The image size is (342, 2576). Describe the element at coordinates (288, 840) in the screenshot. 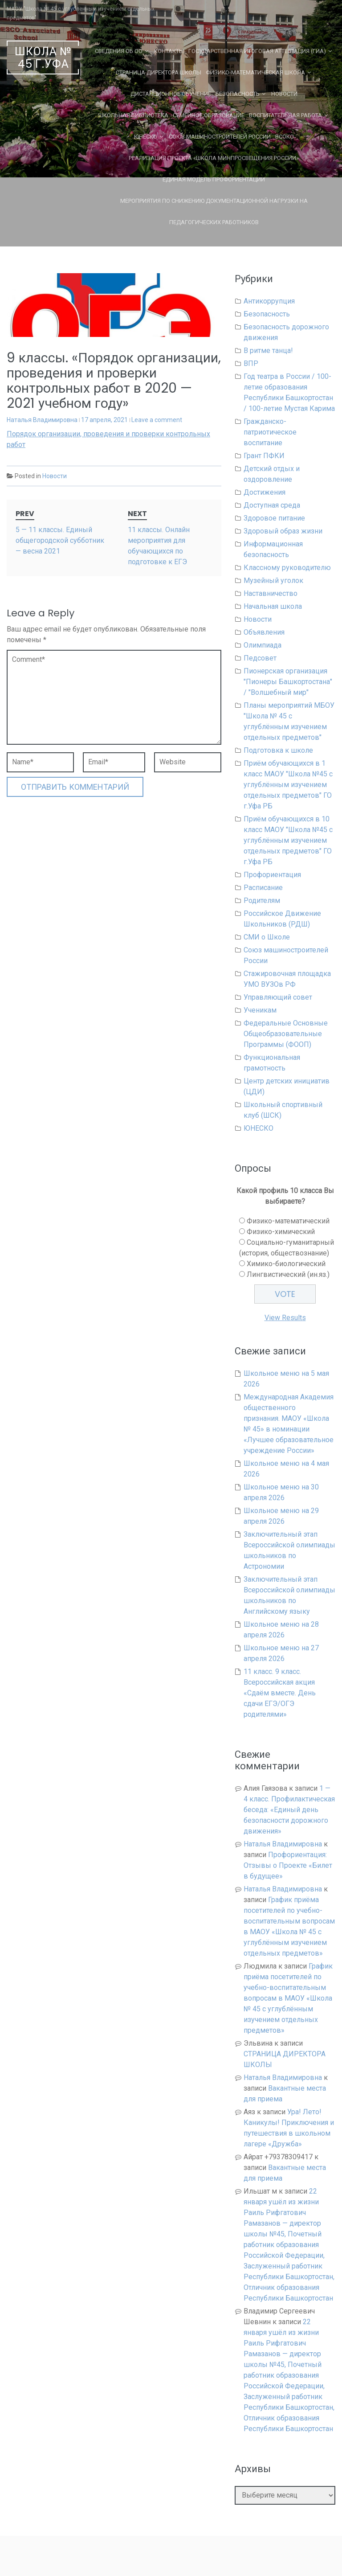

I see `Приём обучающихся в 10 класс МАОУ "Школа №45 с углублённым изучением отдельных предметов" ГО г.Уфа РБ` at that location.